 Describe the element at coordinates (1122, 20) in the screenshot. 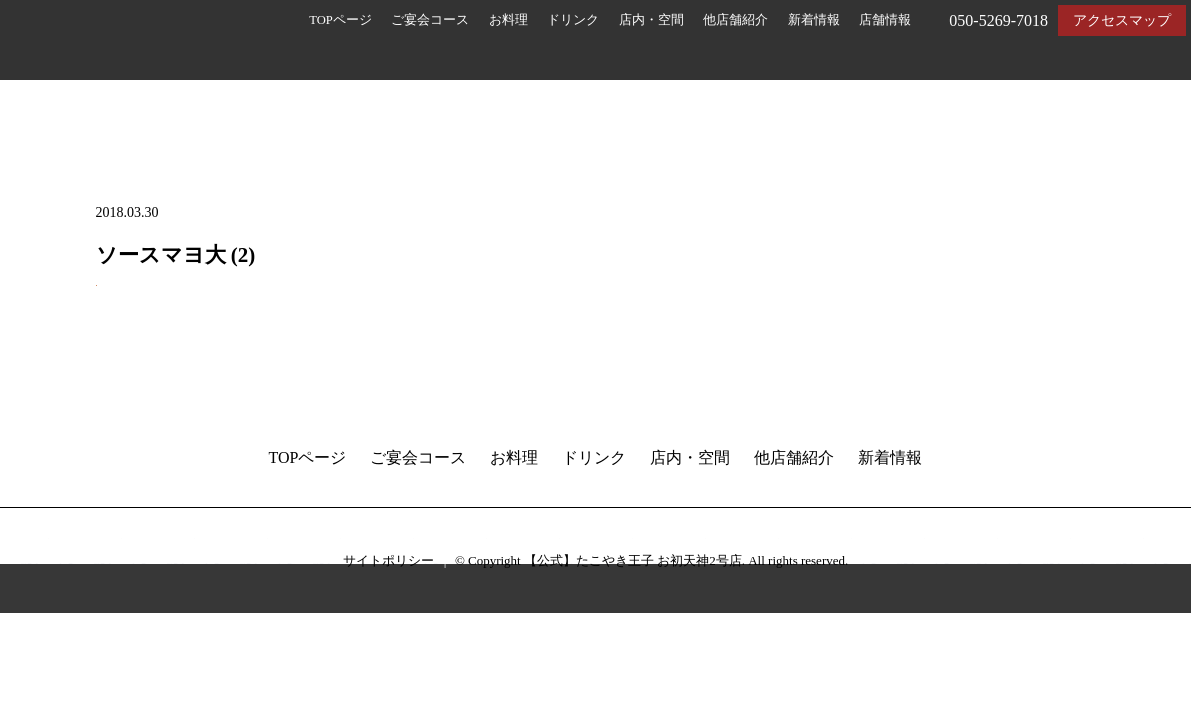

I see `アクセスマップ` at that location.